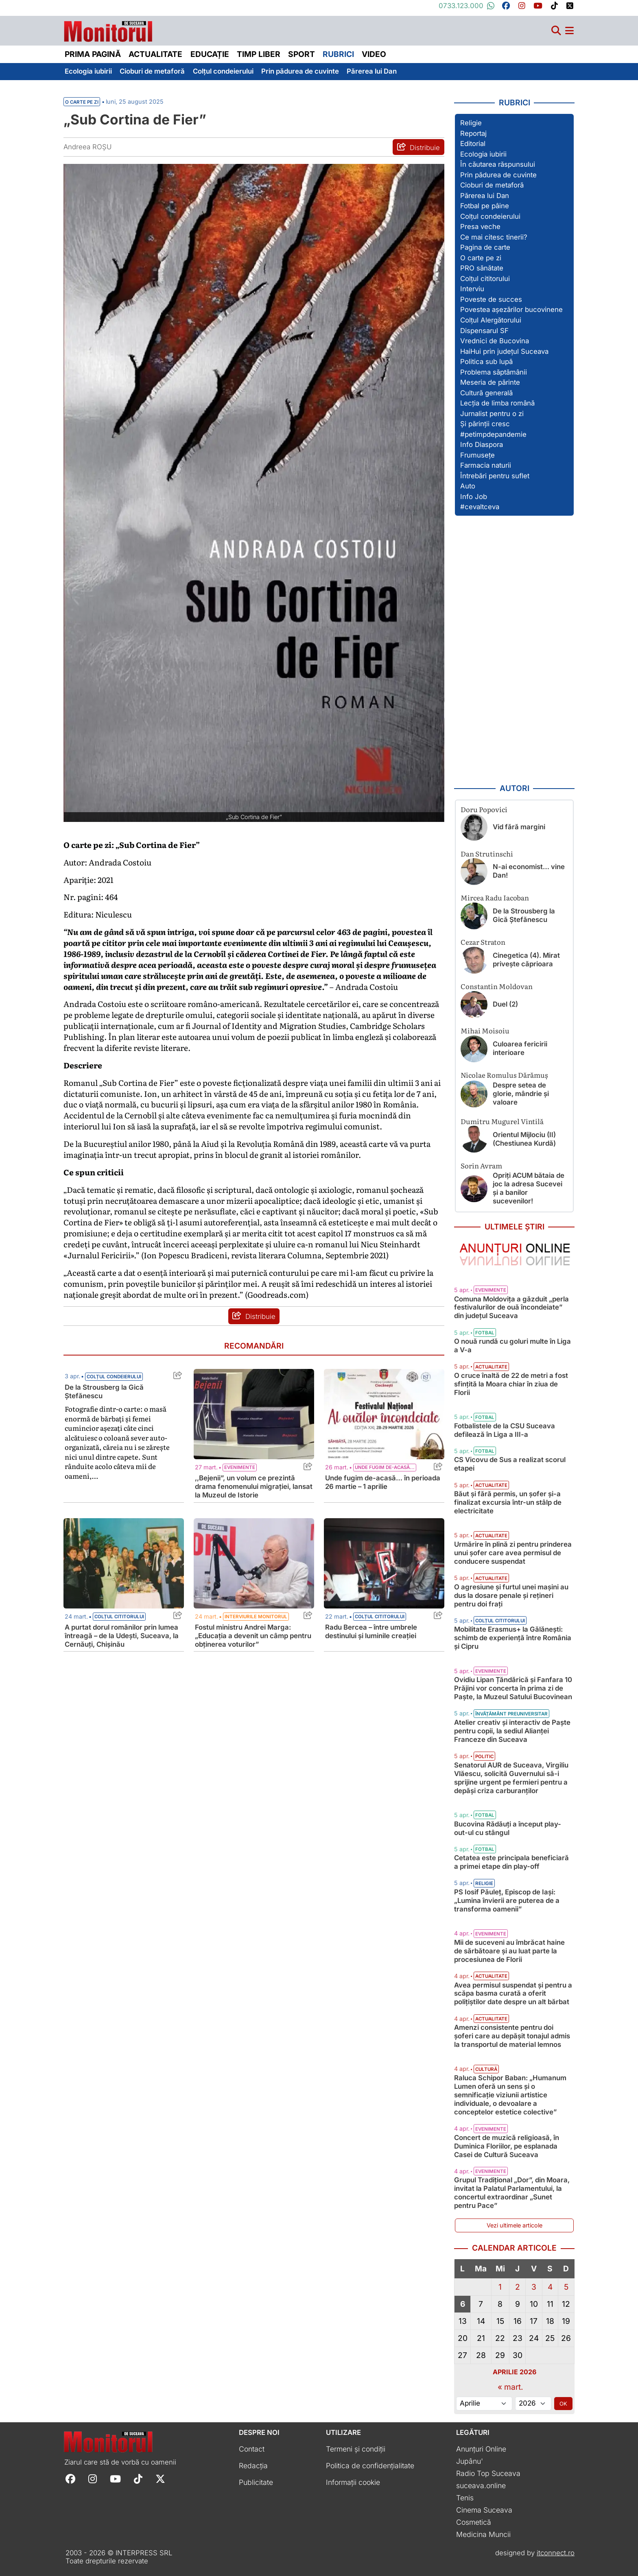 The width and height of the screenshot is (638, 2576). Describe the element at coordinates (374, 54) in the screenshot. I see `Video [menuitem]` at that location.